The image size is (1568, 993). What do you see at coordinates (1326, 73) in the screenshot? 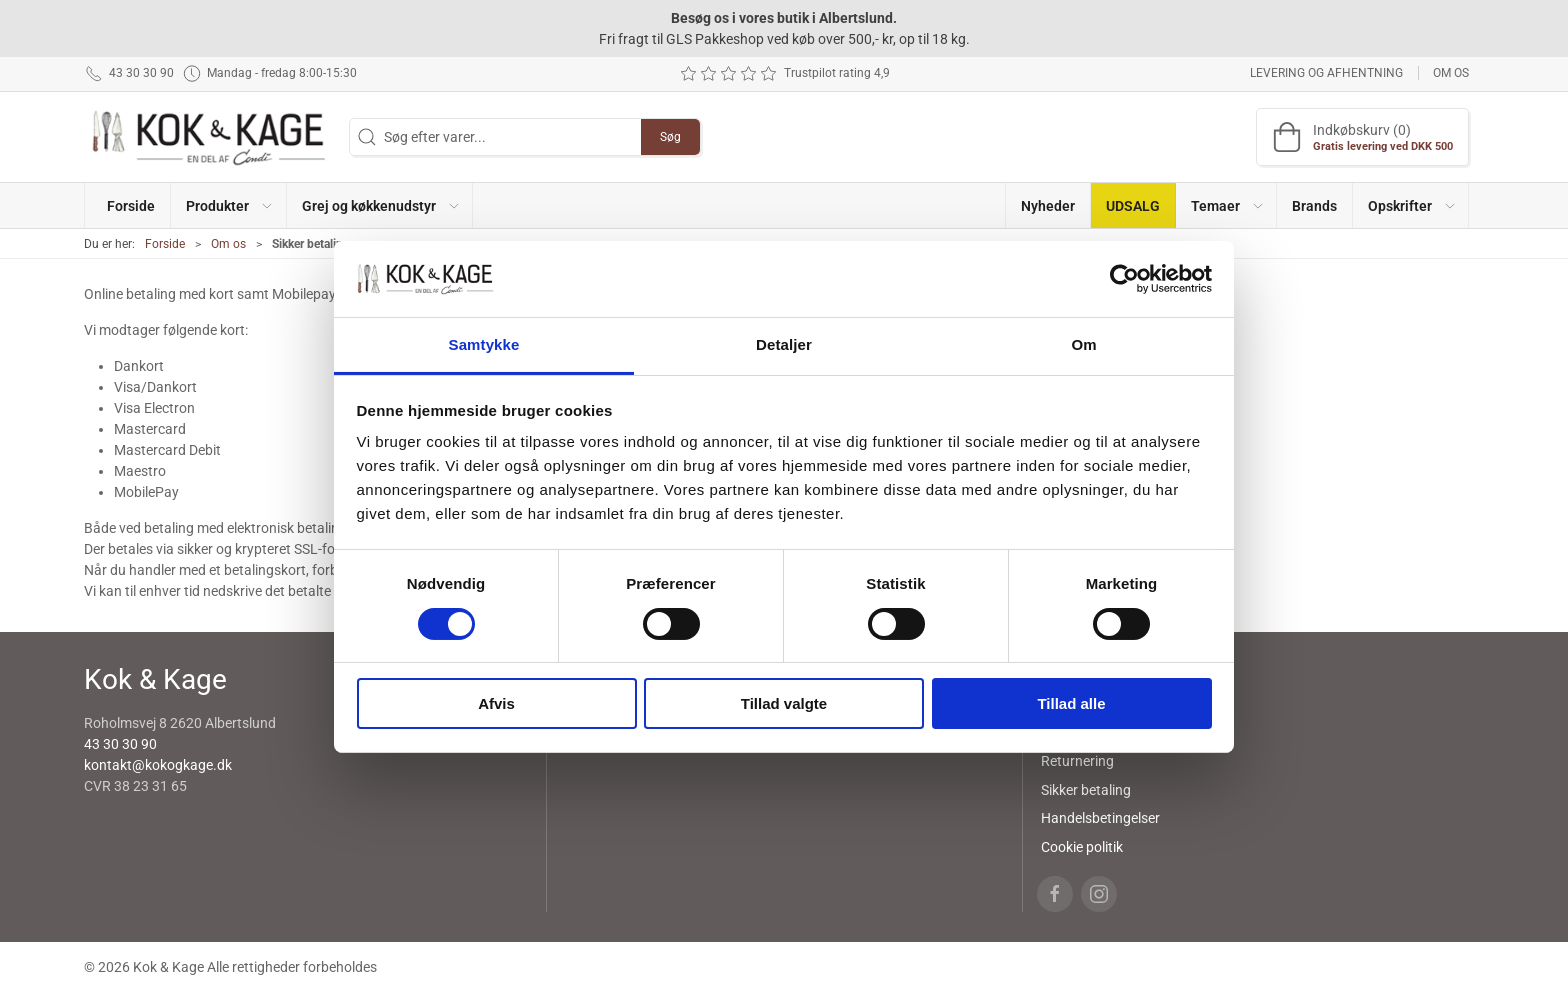
I see `Levering og afhentning` at bounding box center [1326, 73].